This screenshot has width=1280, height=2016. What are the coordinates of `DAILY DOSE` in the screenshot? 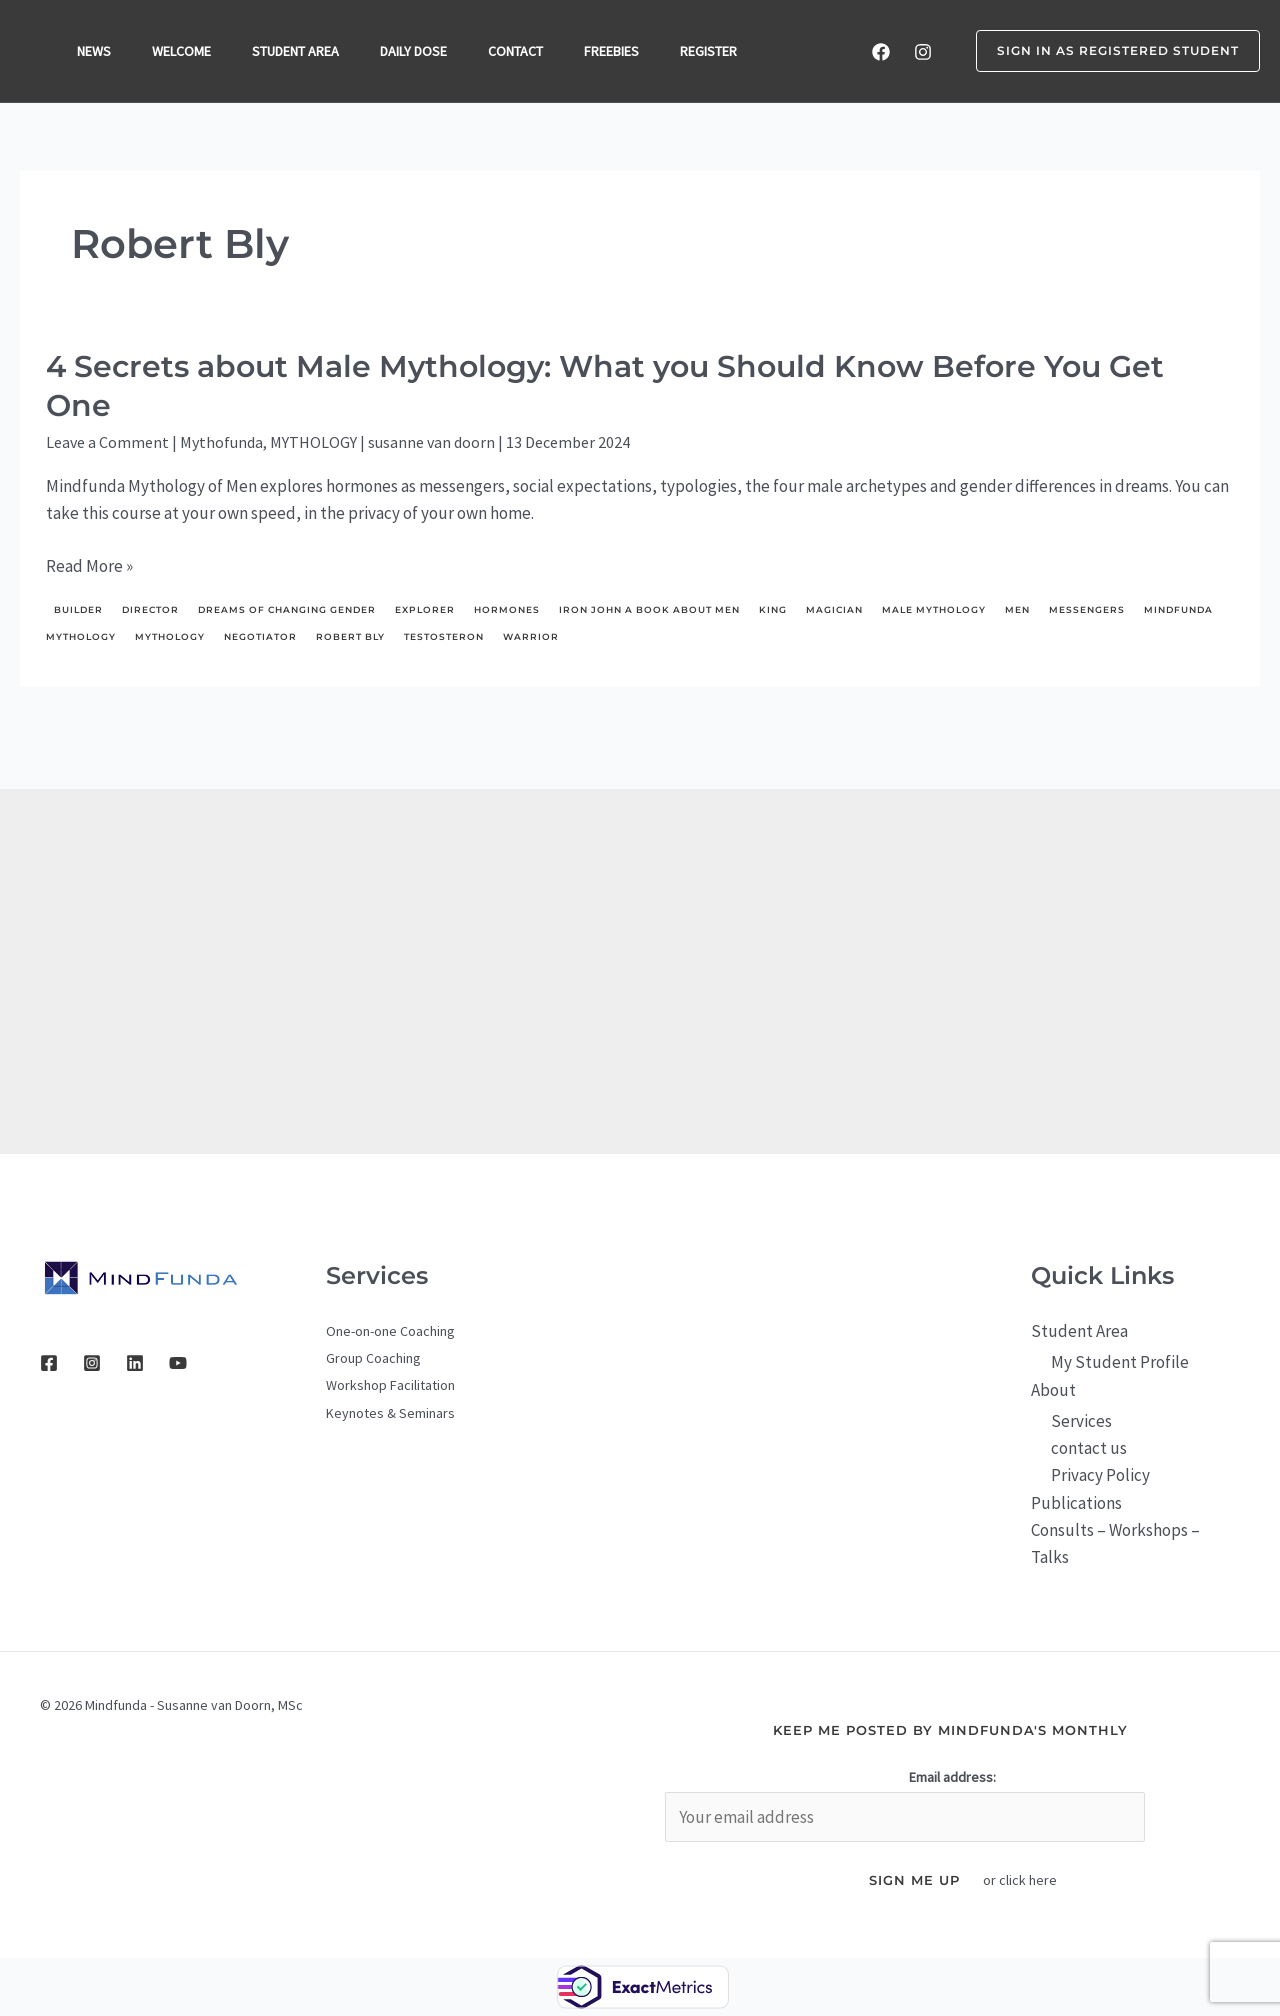 It's located at (424, 51).